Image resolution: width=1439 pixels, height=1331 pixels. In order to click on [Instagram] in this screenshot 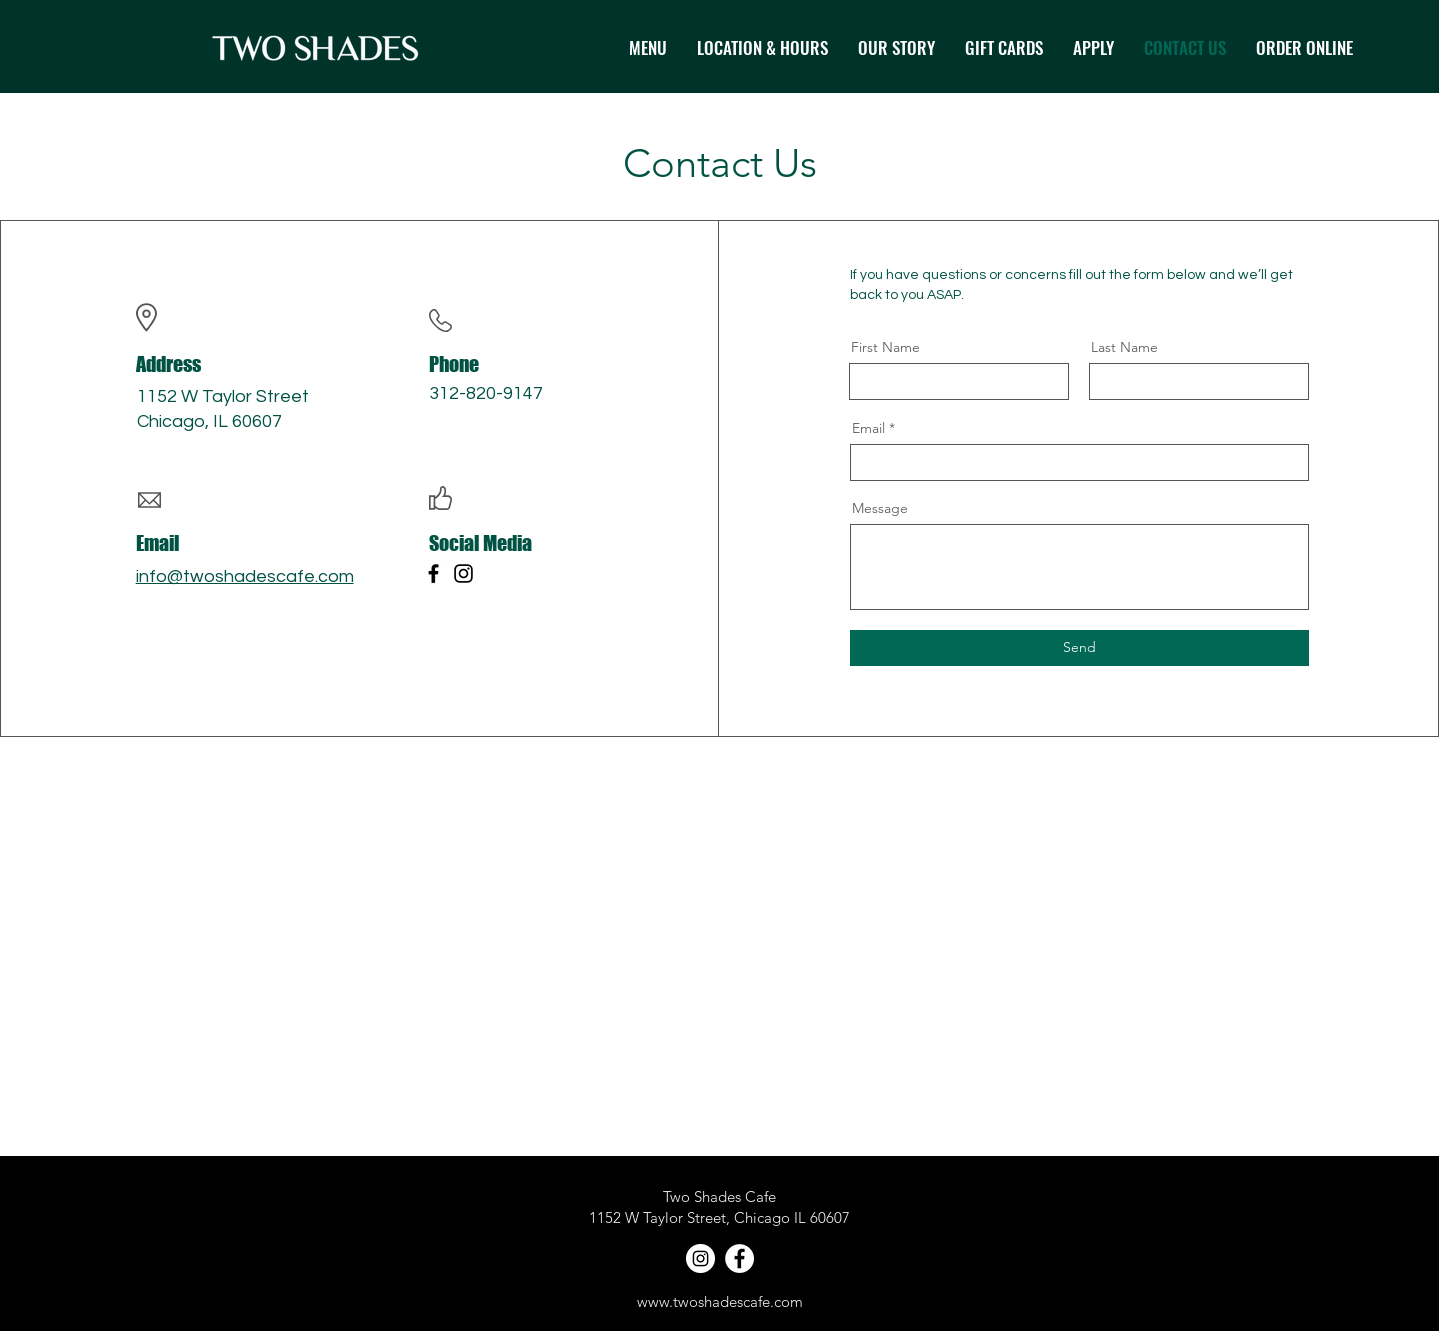, I will do `click(463, 573)`.